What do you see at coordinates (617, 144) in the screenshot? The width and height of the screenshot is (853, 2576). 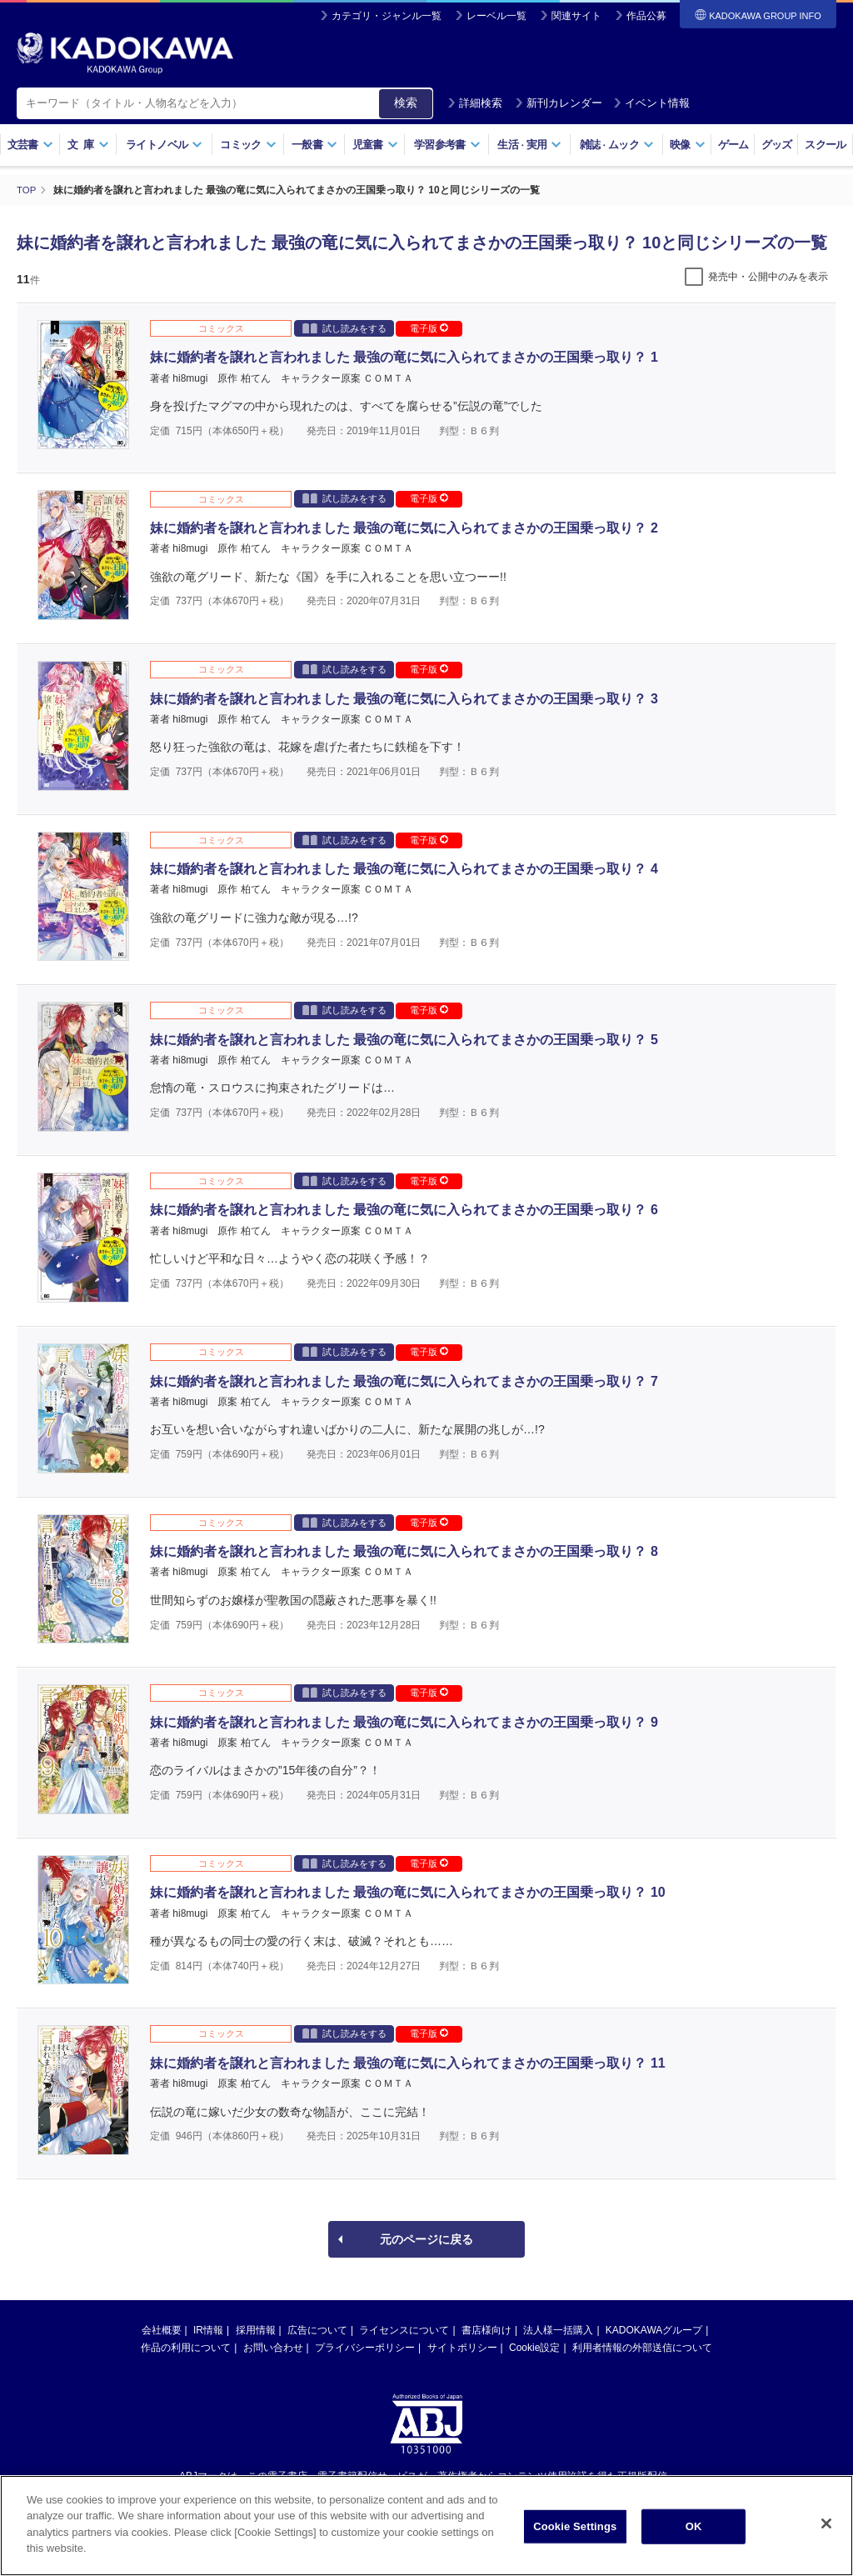 I see `雑誌ムック` at bounding box center [617, 144].